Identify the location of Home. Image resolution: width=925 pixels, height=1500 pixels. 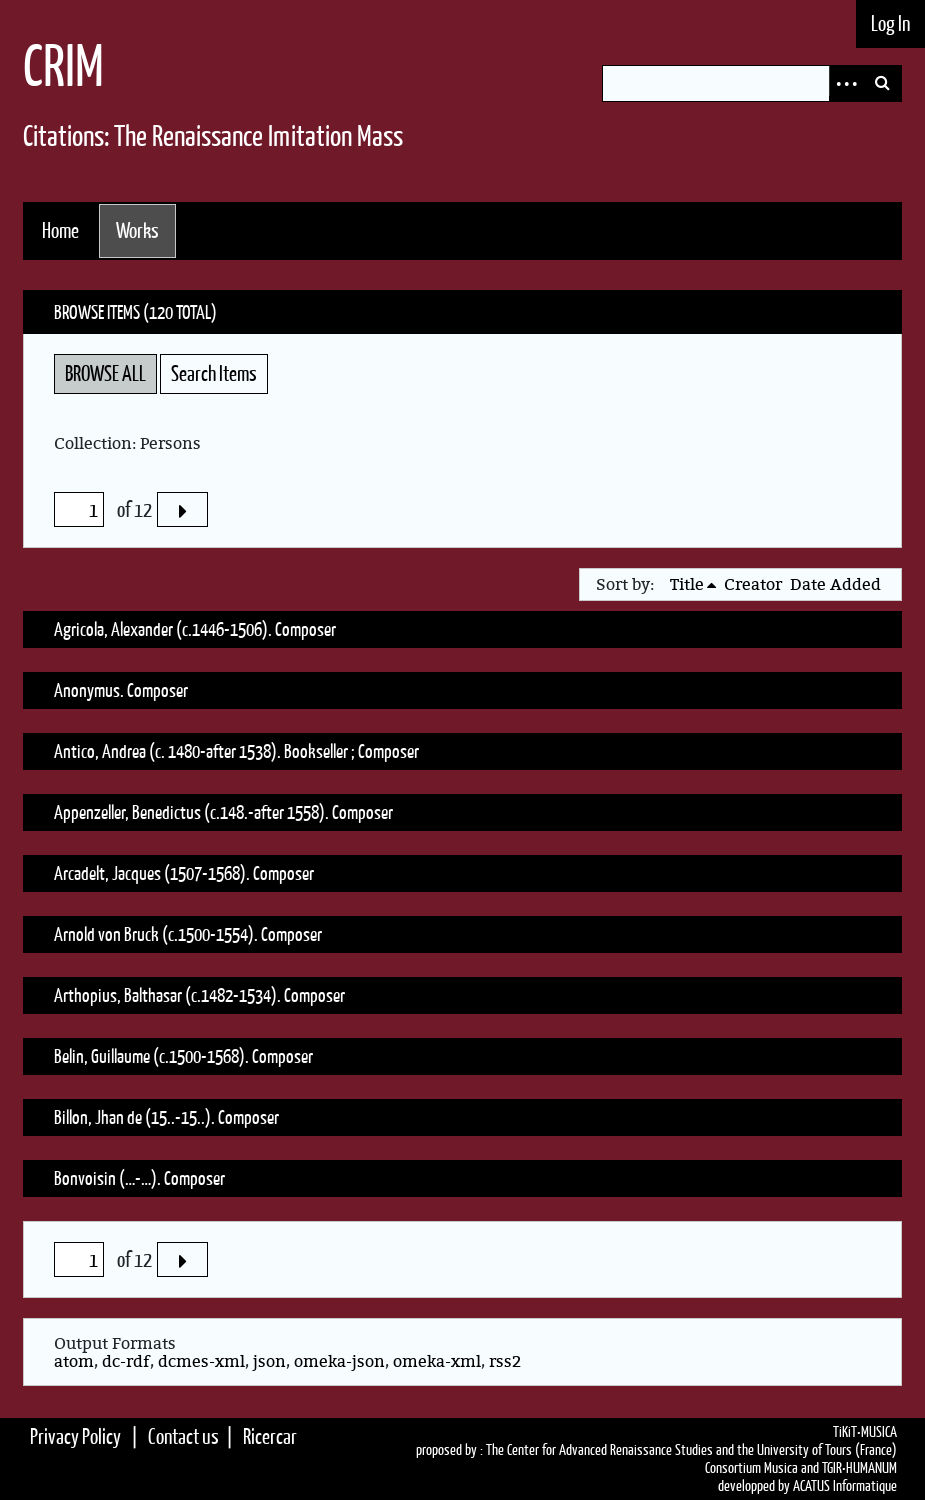
(60, 230).